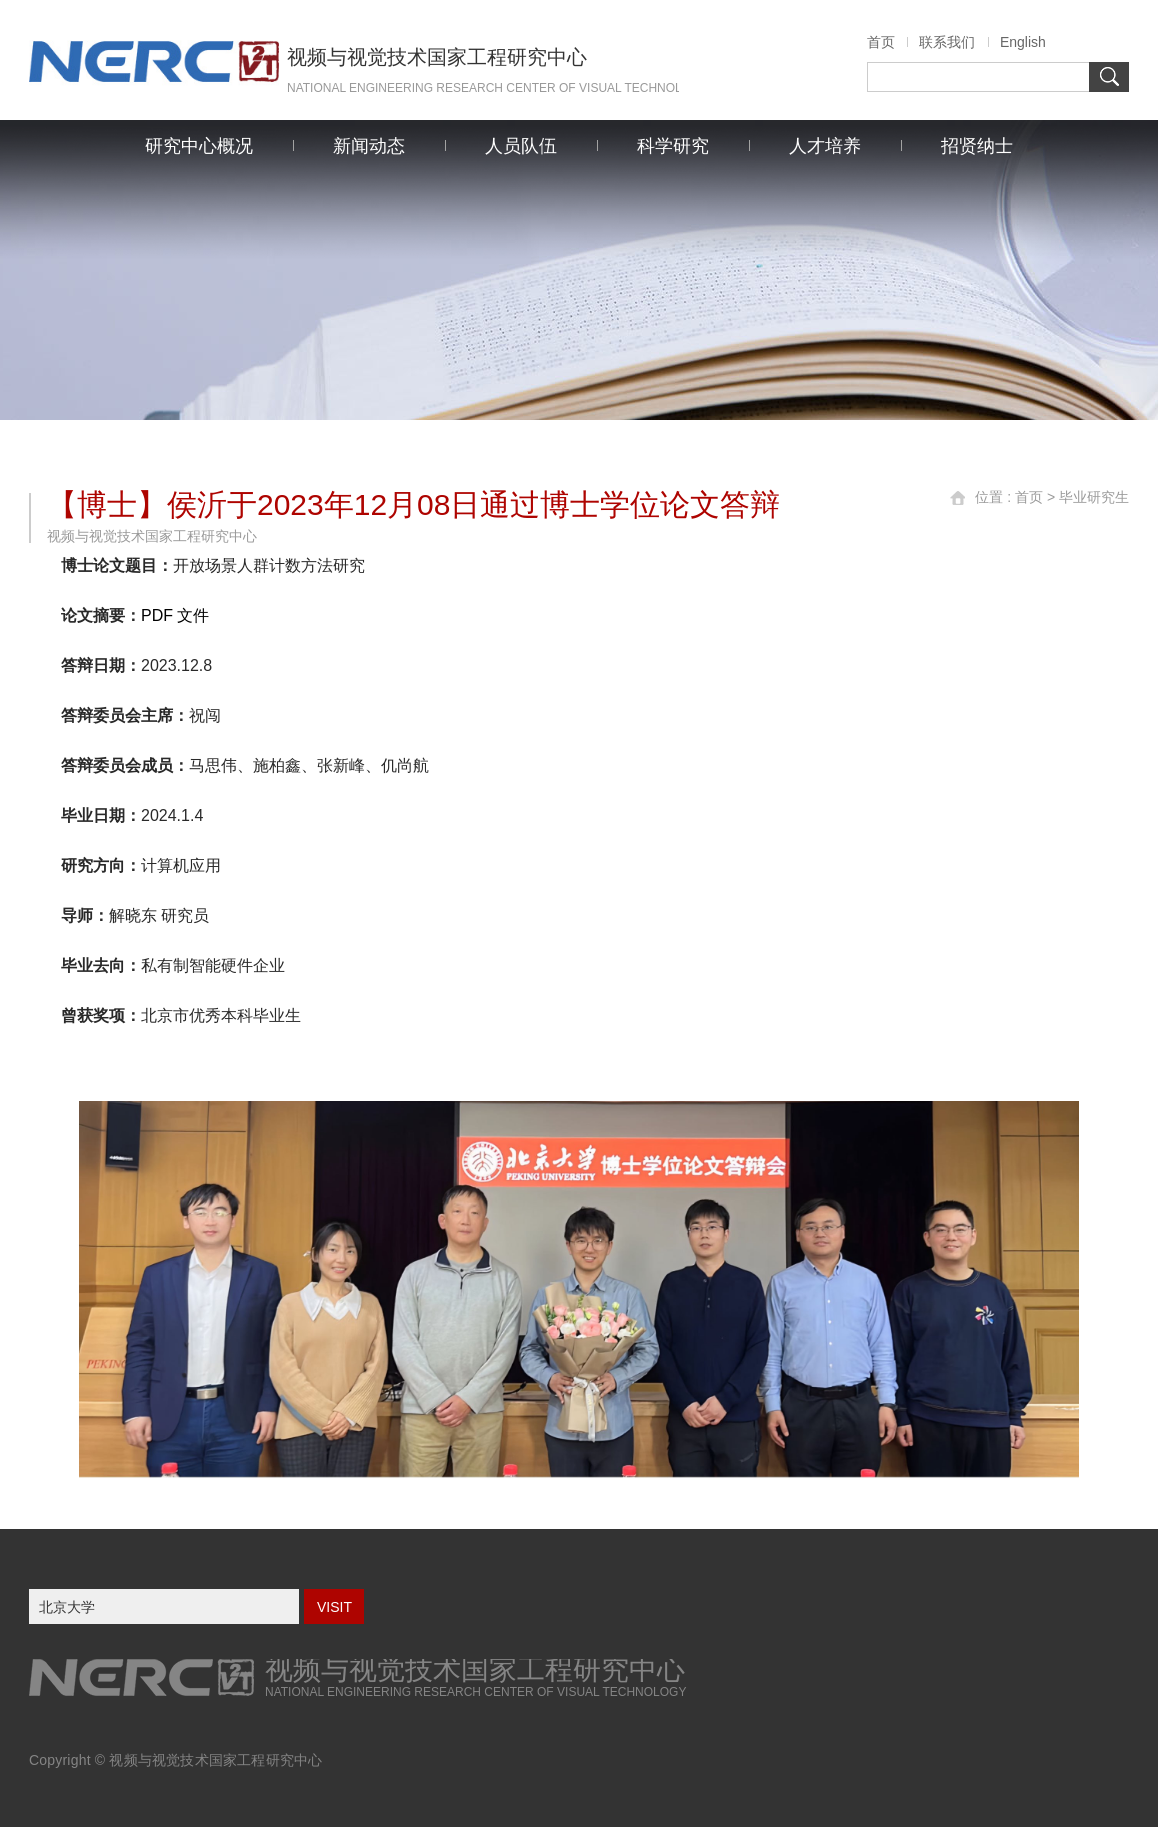  I want to click on 首页, so click(881, 42).